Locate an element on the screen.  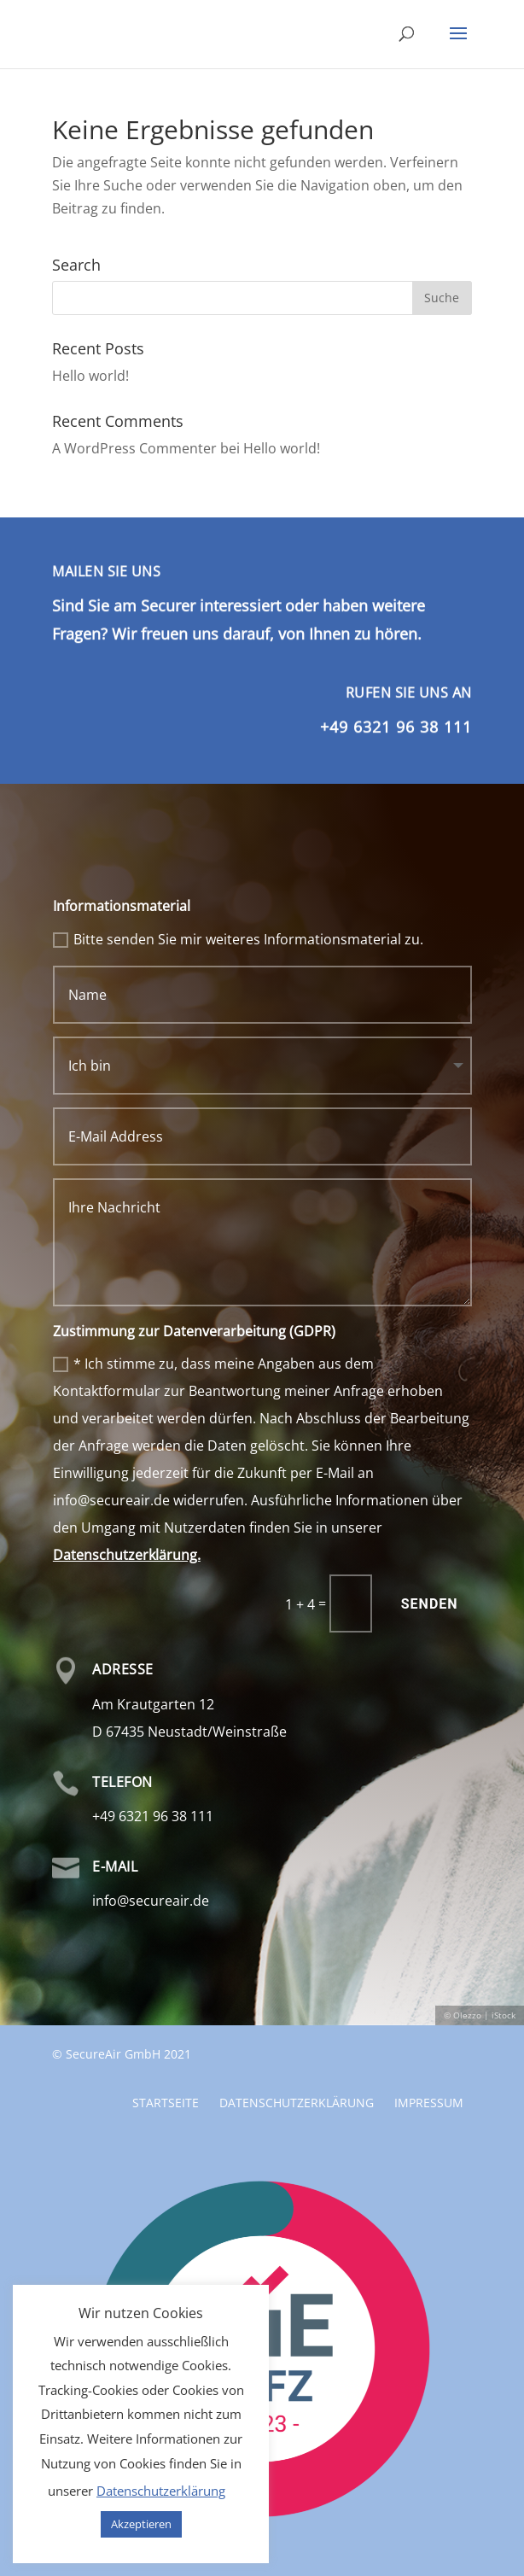
Bitte senden Sie mir weiteres Informationsmaterial zu. is located at coordinates (238, 939).